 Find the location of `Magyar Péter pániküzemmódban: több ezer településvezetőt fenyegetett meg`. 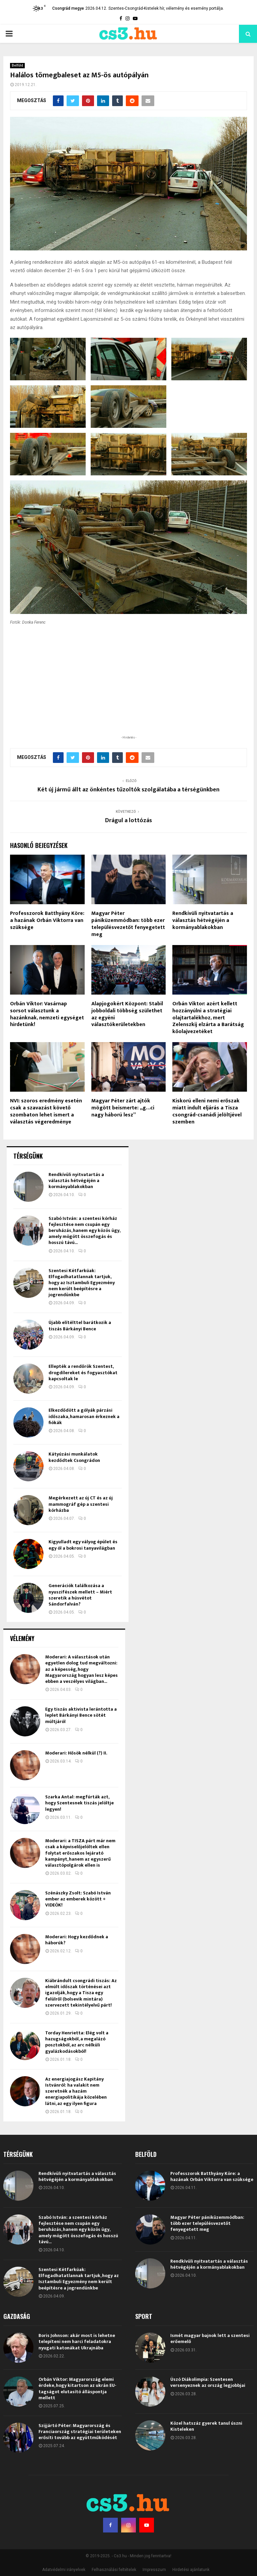

Magyar Péter pániküzemmódban: több ezer településvezetőt fenyegetett meg is located at coordinates (128, 1788).